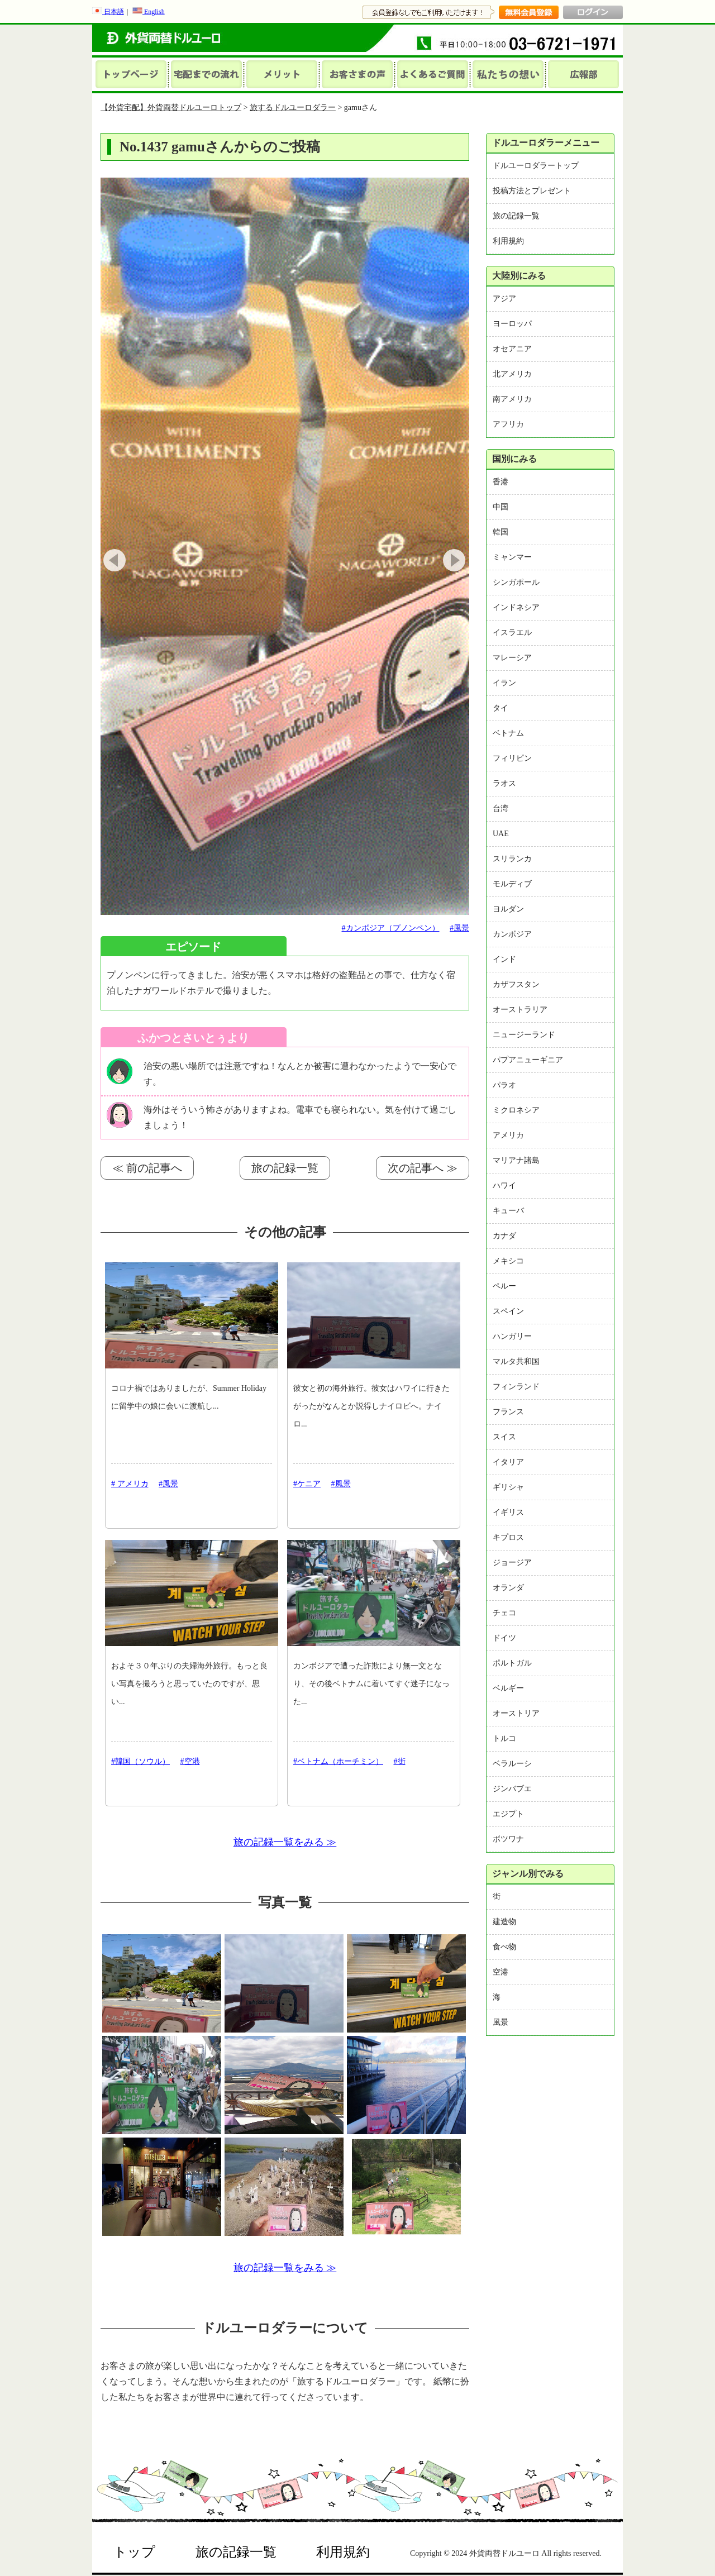 This screenshot has width=715, height=2576. Describe the element at coordinates (504, 1185) in the screenshot. I see `ハワイ` at that location.